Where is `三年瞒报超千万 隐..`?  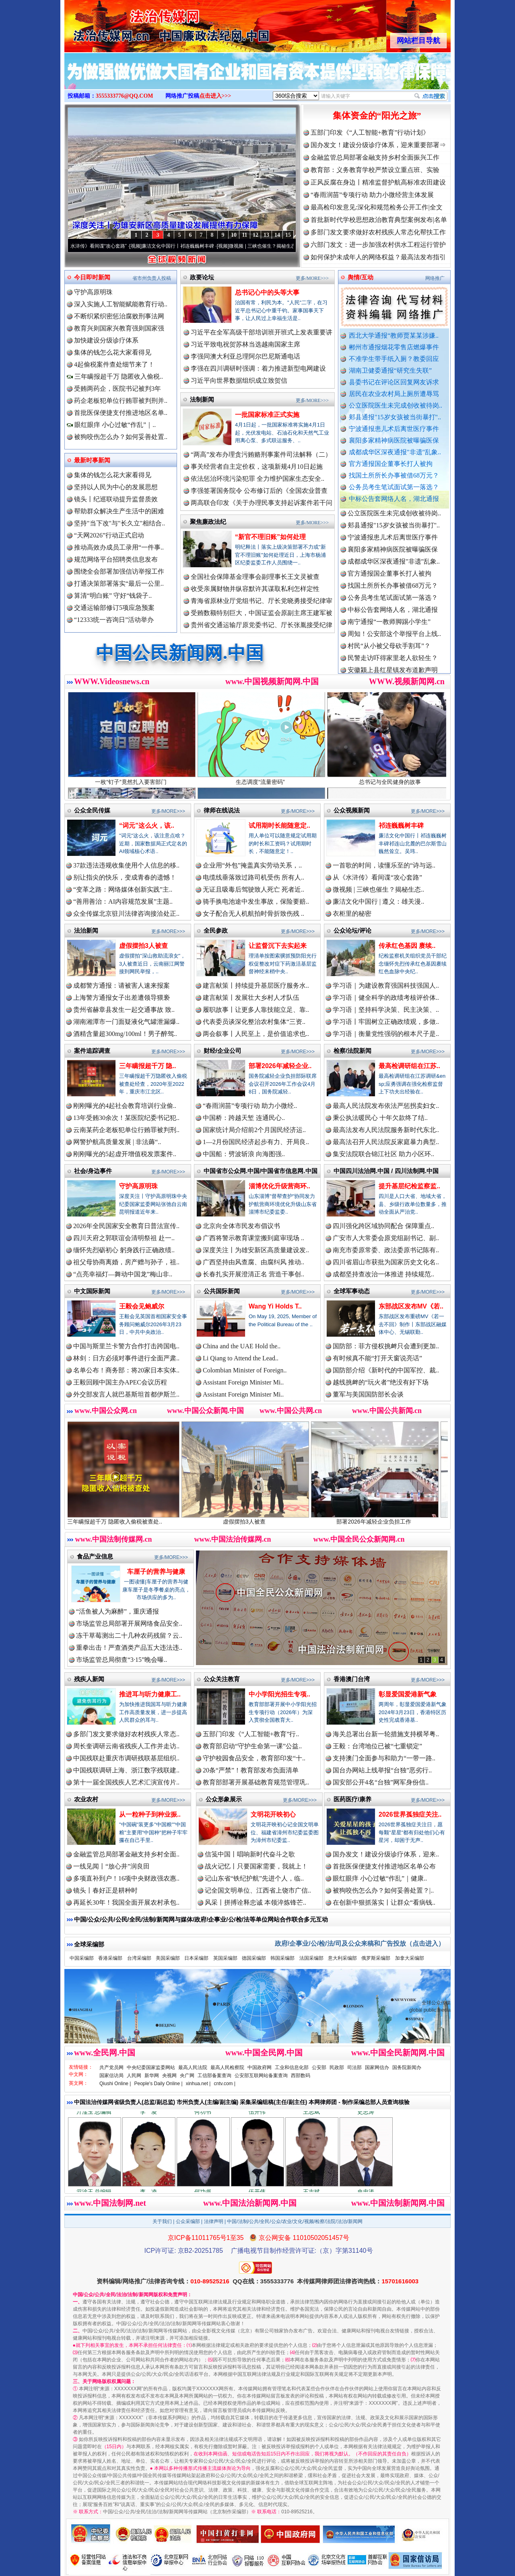
三年瞒报超千万 隐.. is located at coordinates (147, 1065).